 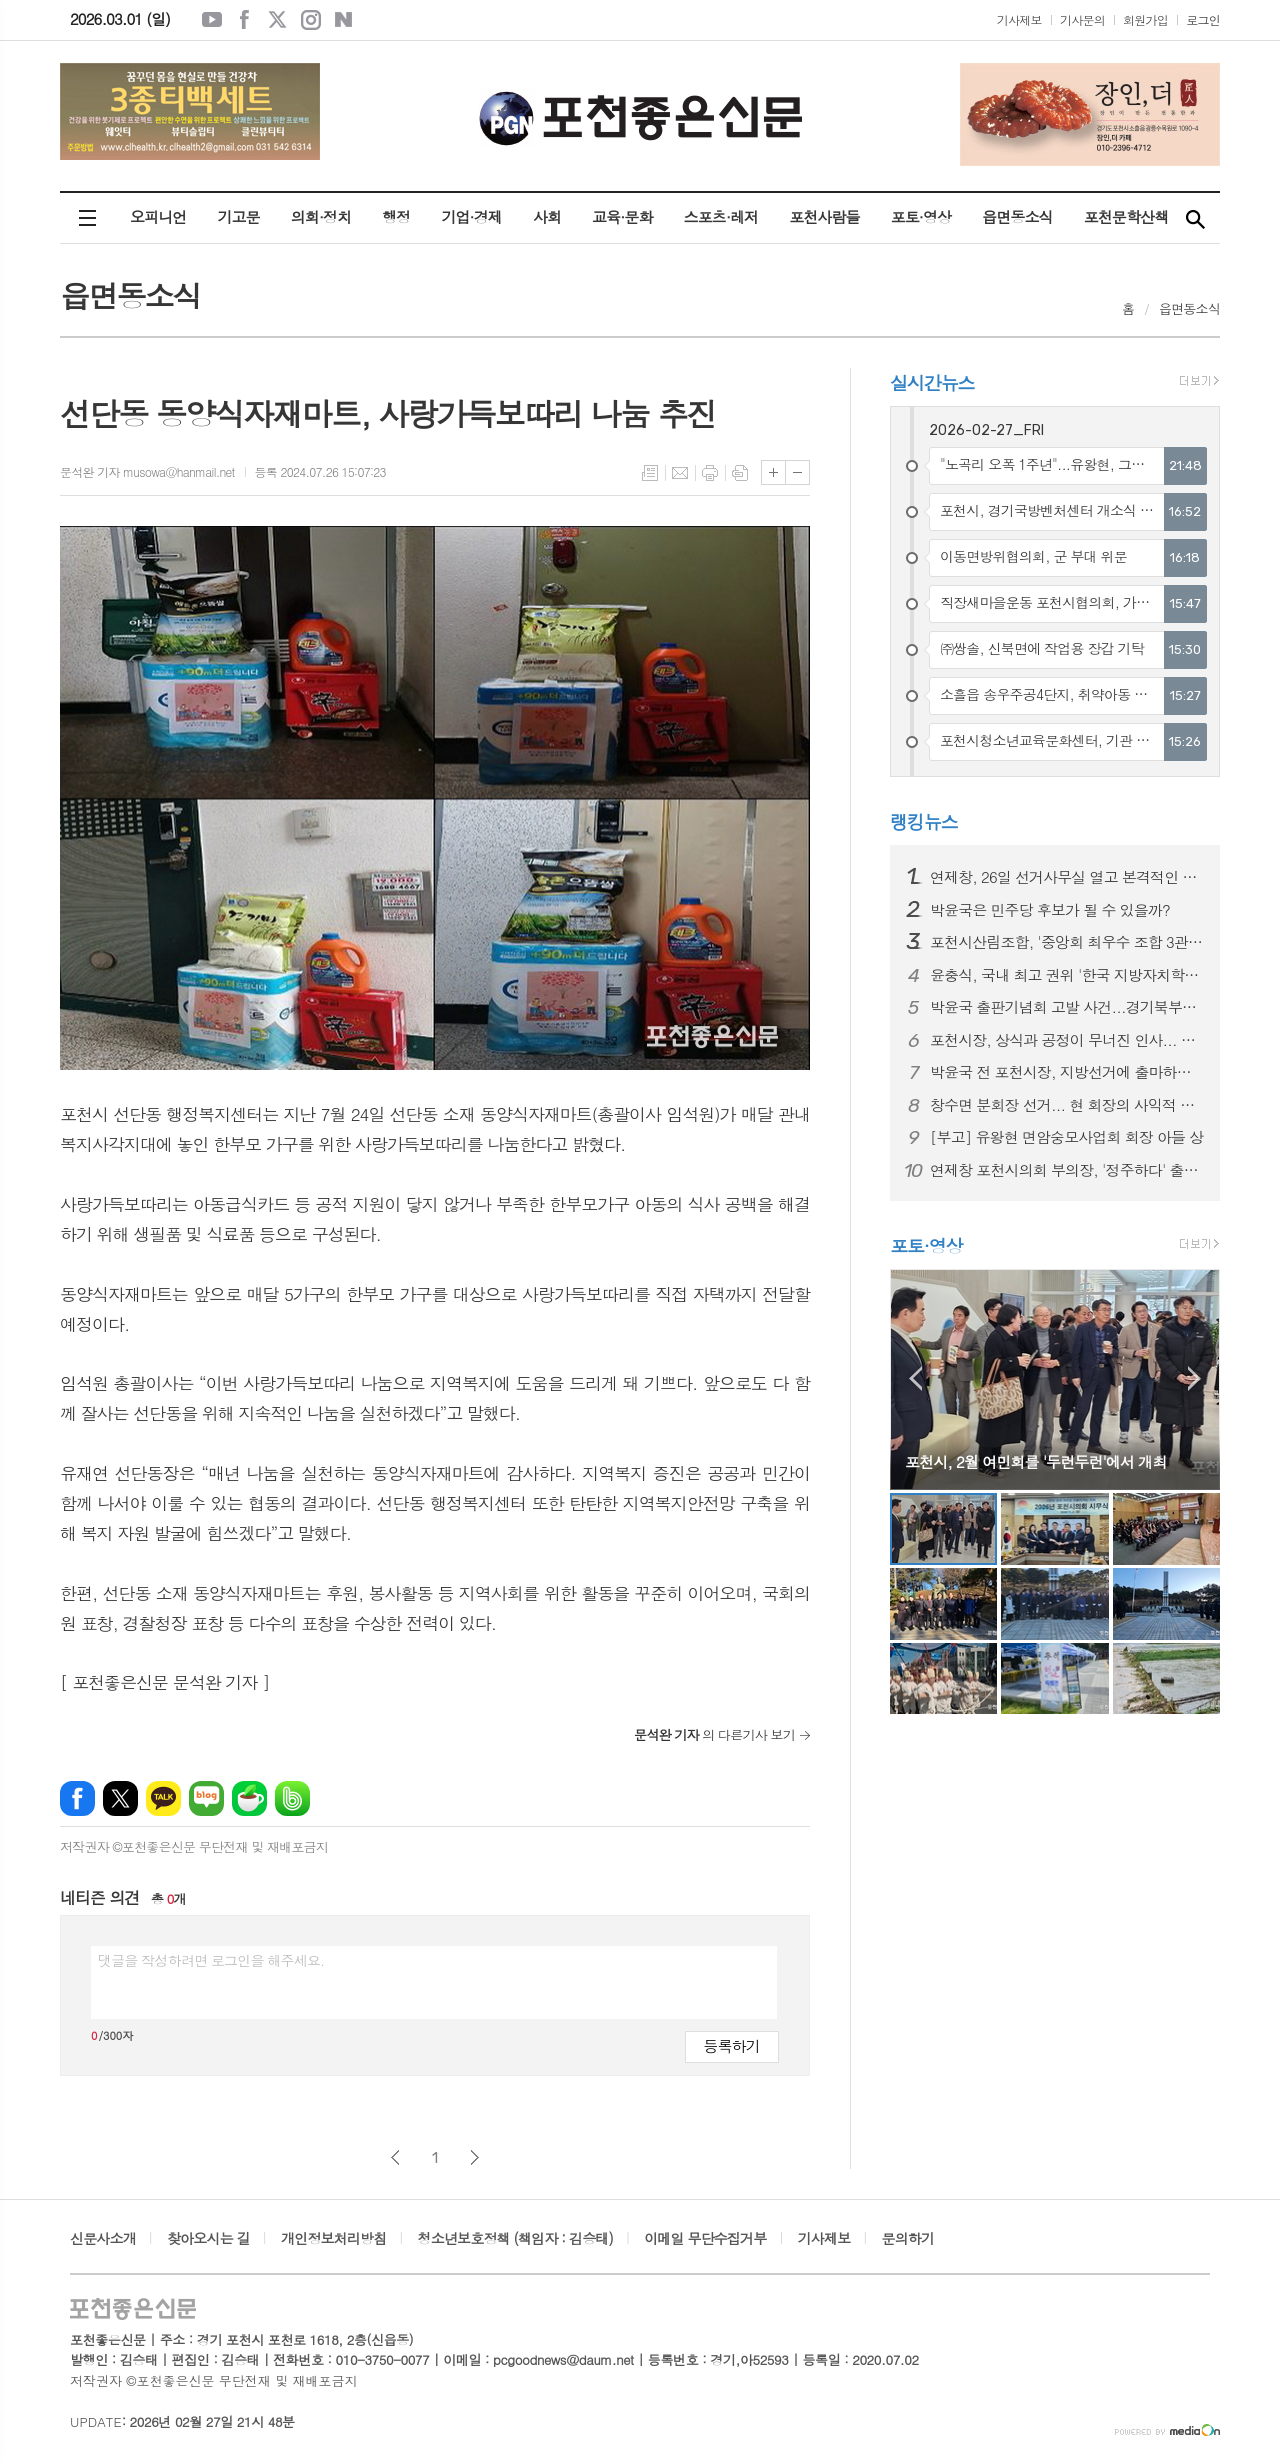 I want to click on 페이스북, so click(x=245, y=20).